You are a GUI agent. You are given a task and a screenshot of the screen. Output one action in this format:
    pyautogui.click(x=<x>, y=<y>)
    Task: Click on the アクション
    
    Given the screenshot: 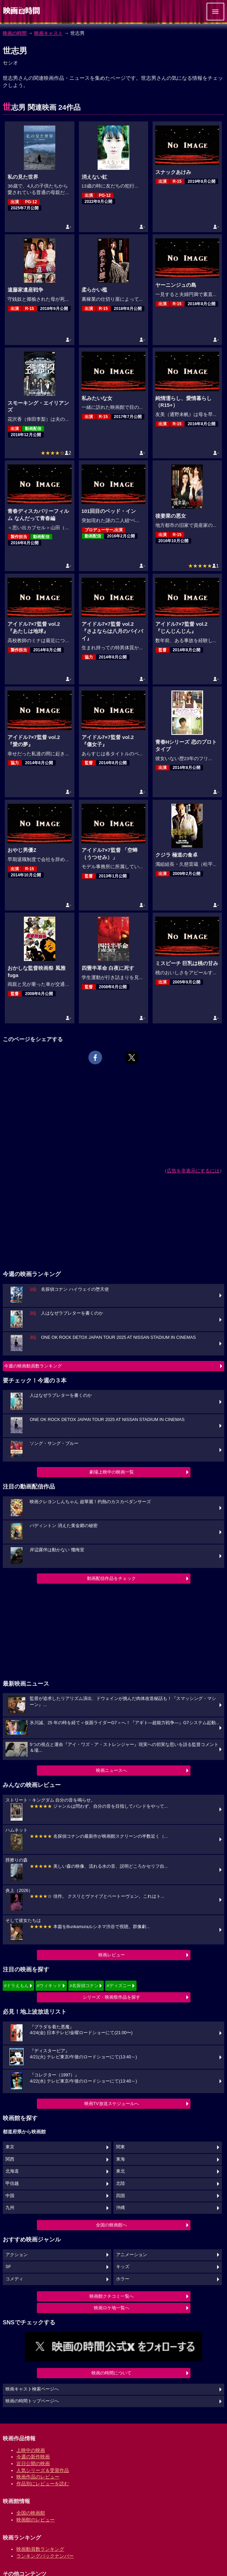 What is the action you would take?
    pyautogui.click(x=16, y=2254)
    